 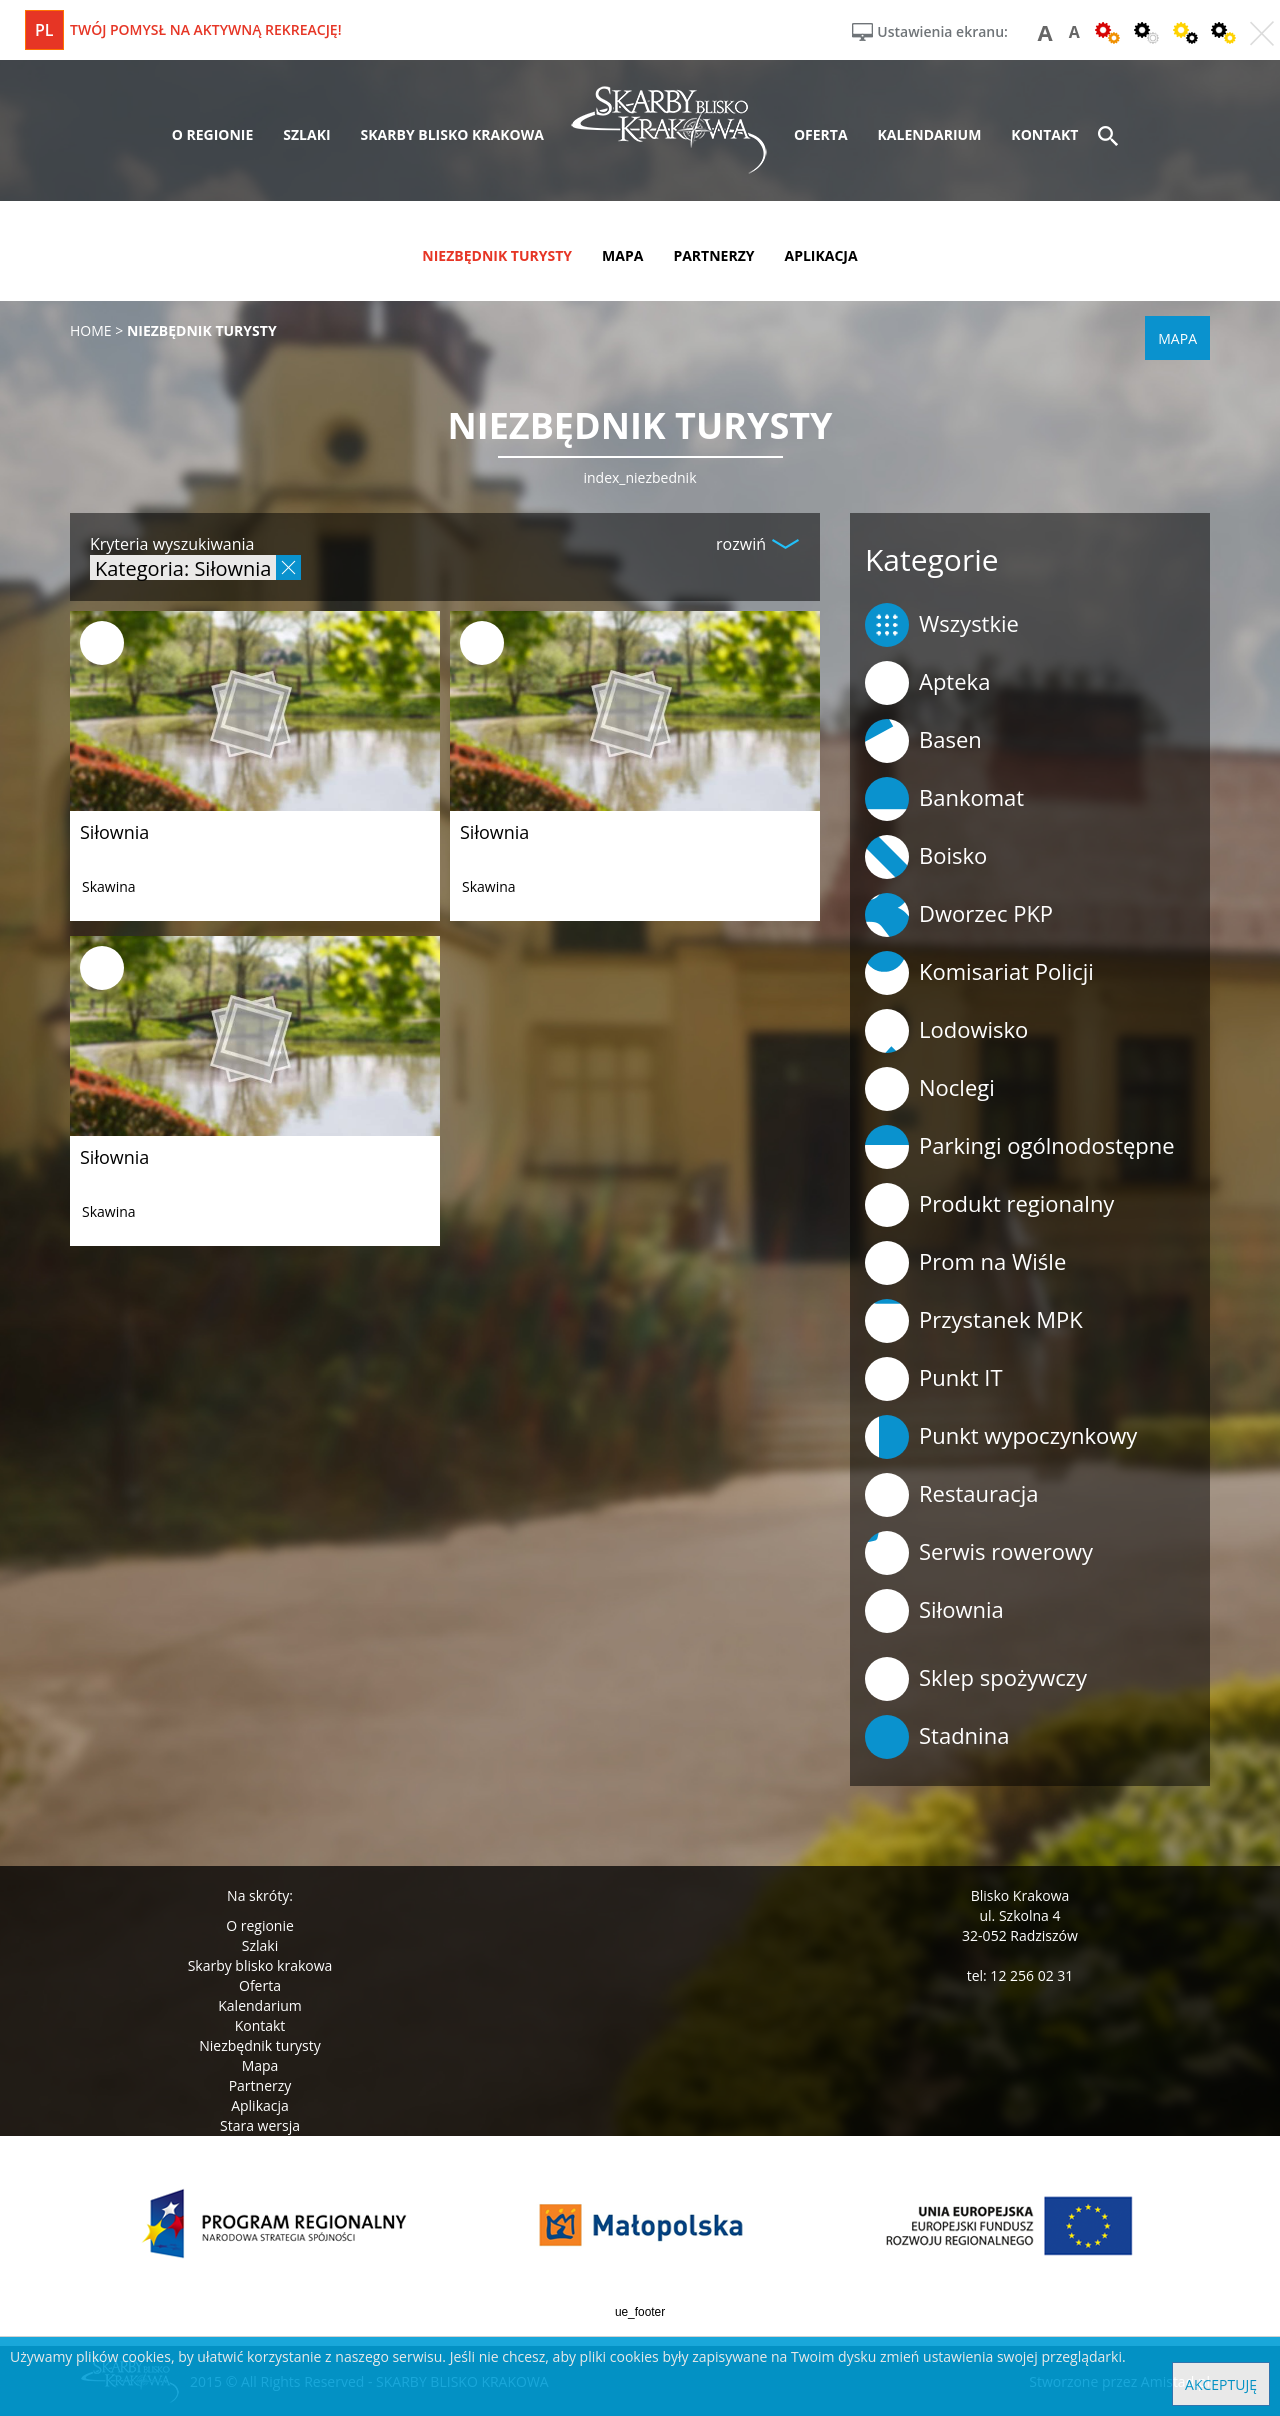 I want to click on Noclegi, so click(x=930, y=1089).